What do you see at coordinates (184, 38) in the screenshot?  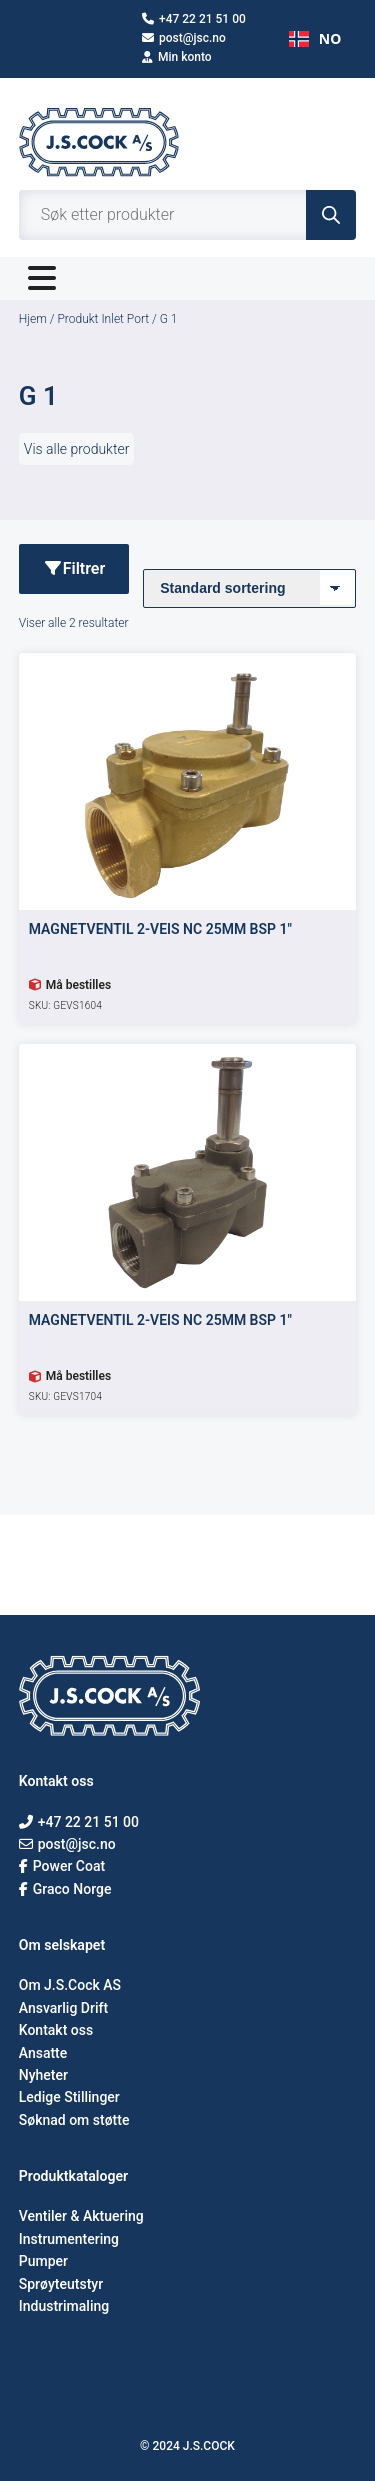 I see `post@jsc.no` at bounding box center [184, 38].